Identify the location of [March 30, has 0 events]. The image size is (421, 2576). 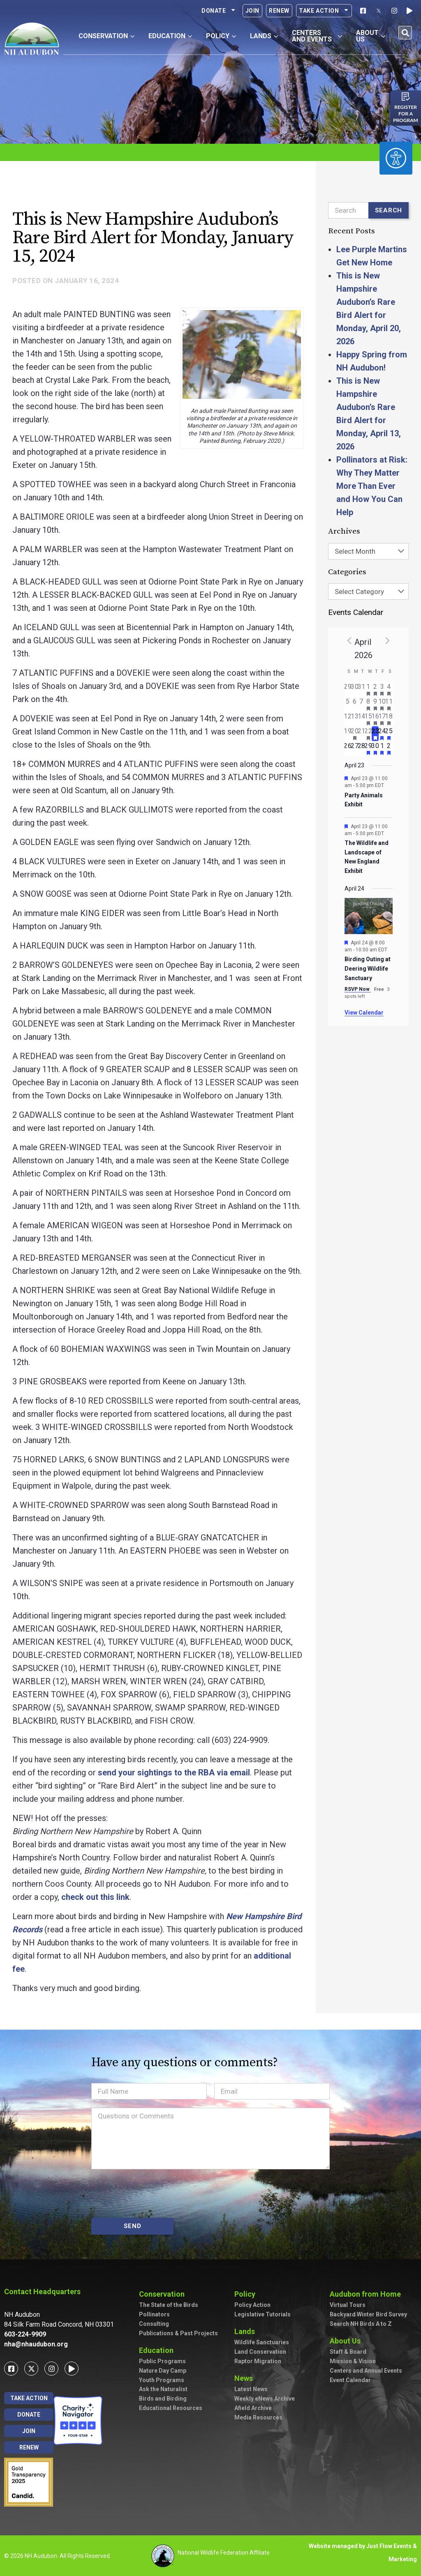
(354, 689).